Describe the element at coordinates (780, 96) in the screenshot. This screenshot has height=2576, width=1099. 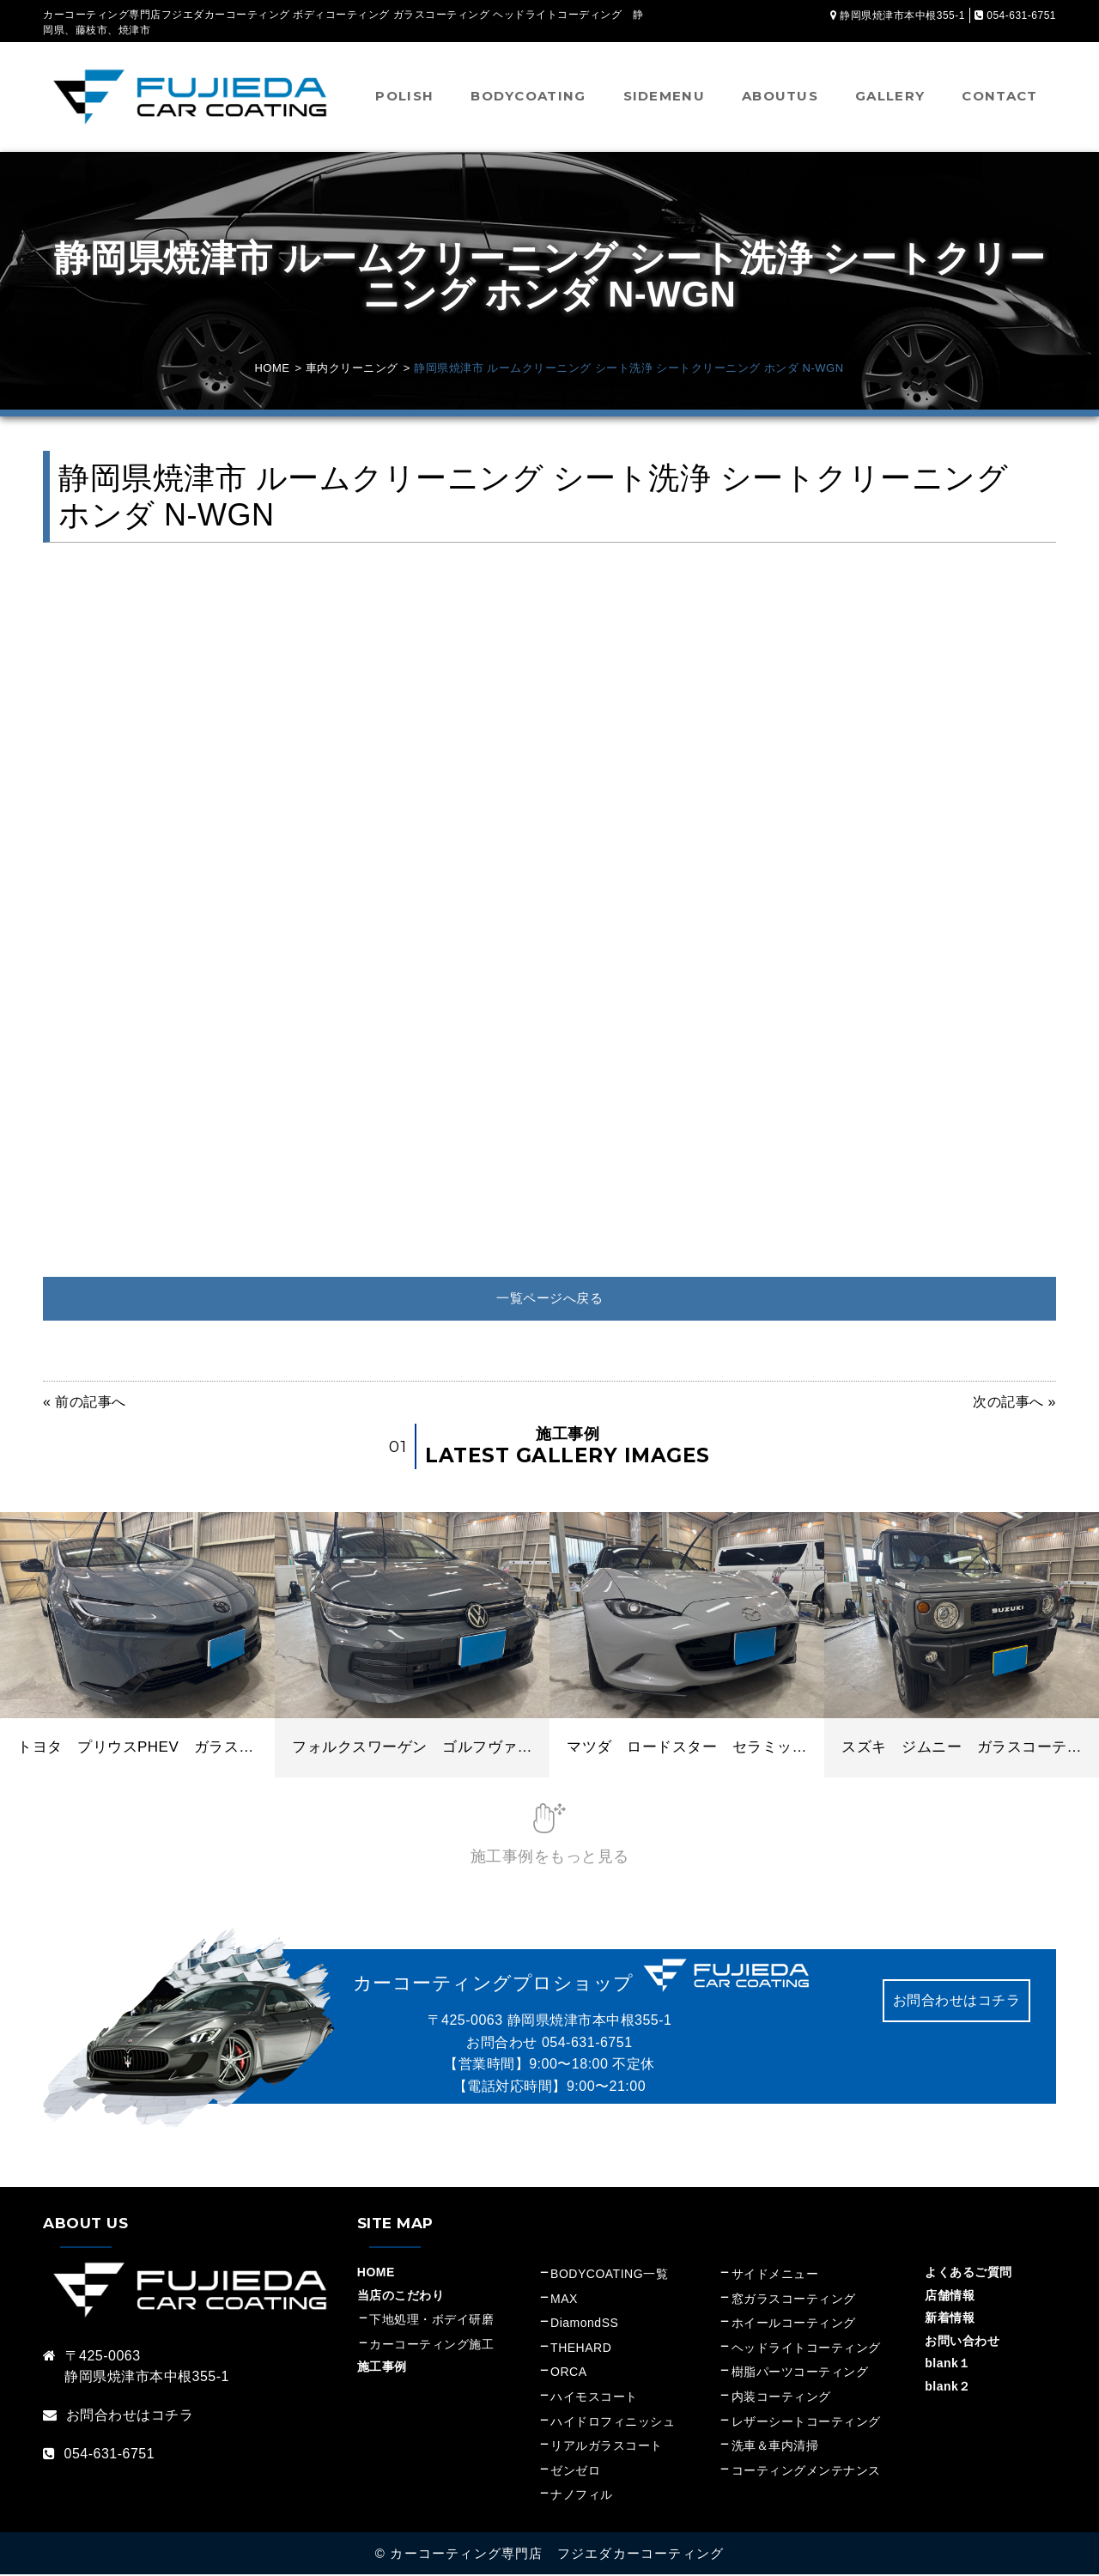
I see `ABOUTUS` at that location.